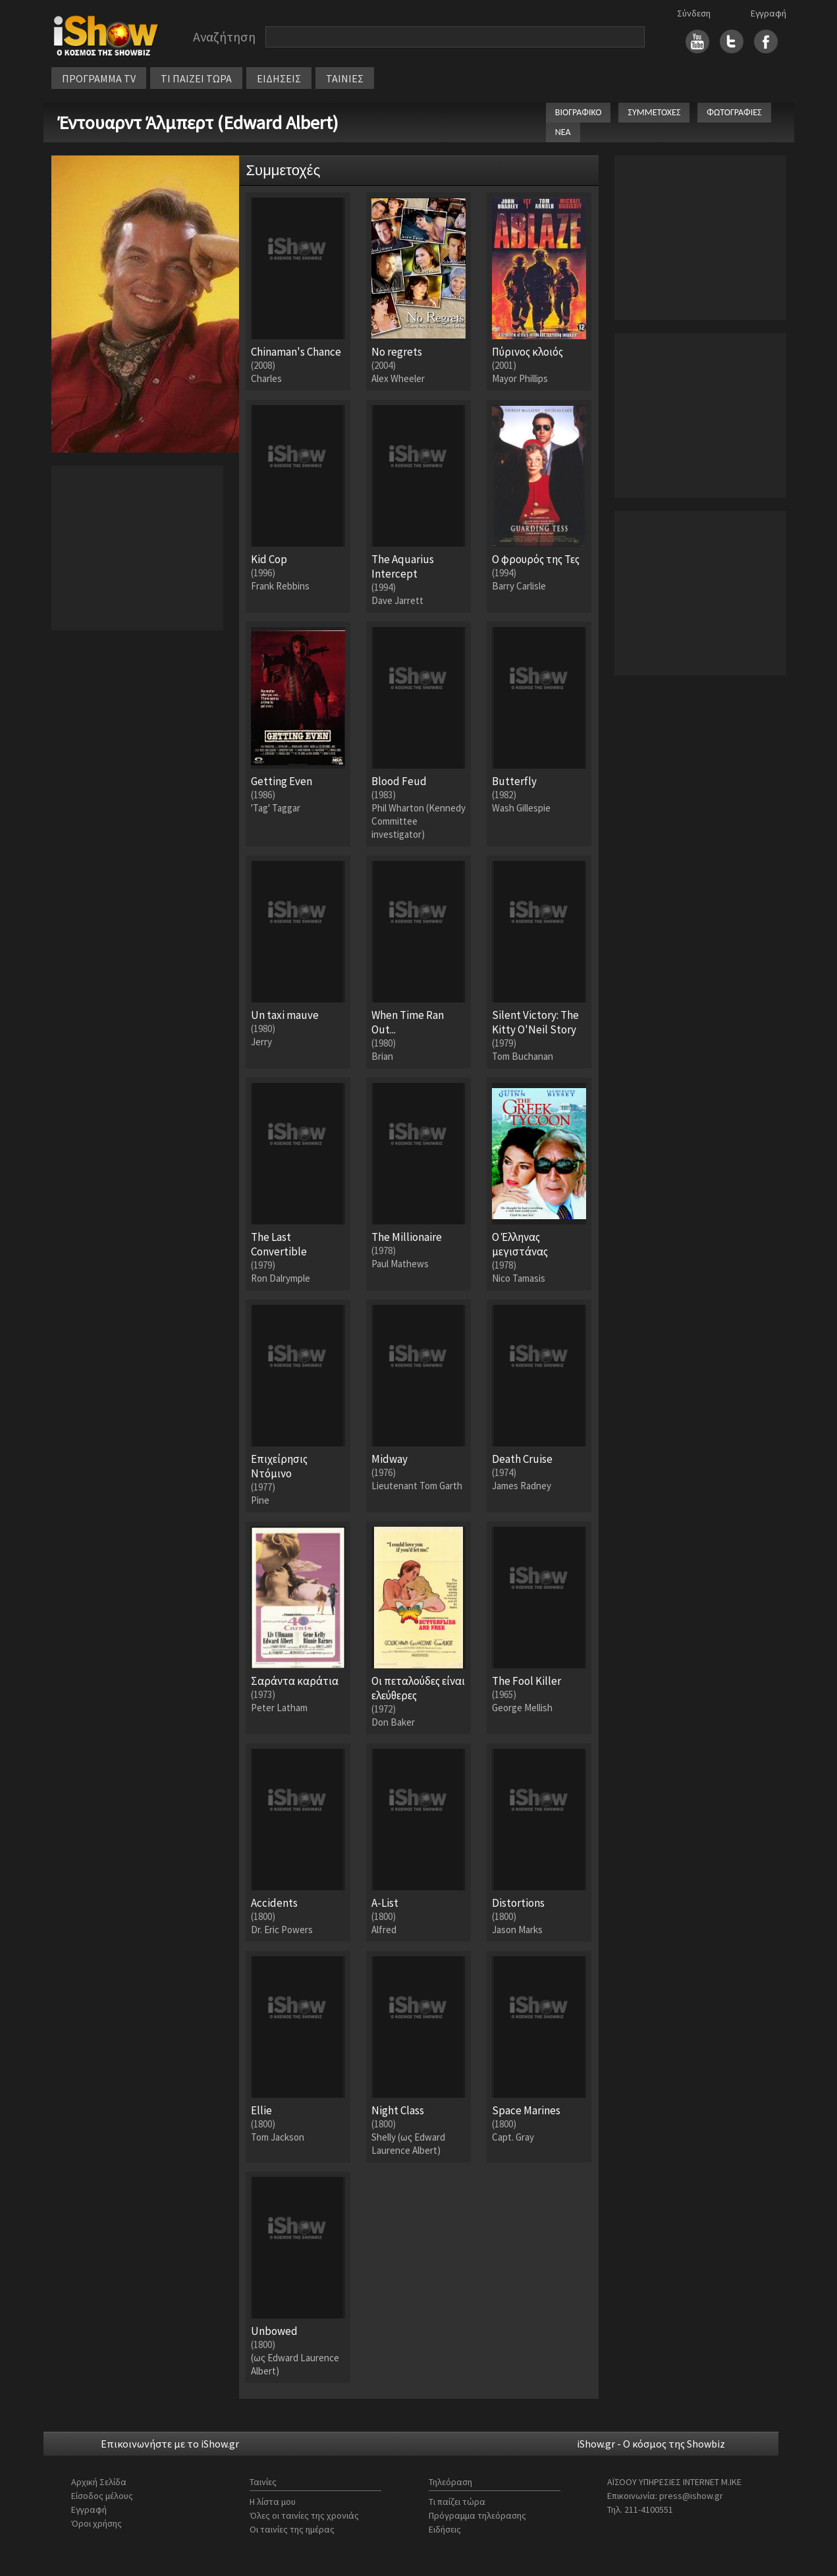 This screenshot has height=2576, width=837. I want to click on ΤΑΙΝΙΕΣ, so click(345, 78).